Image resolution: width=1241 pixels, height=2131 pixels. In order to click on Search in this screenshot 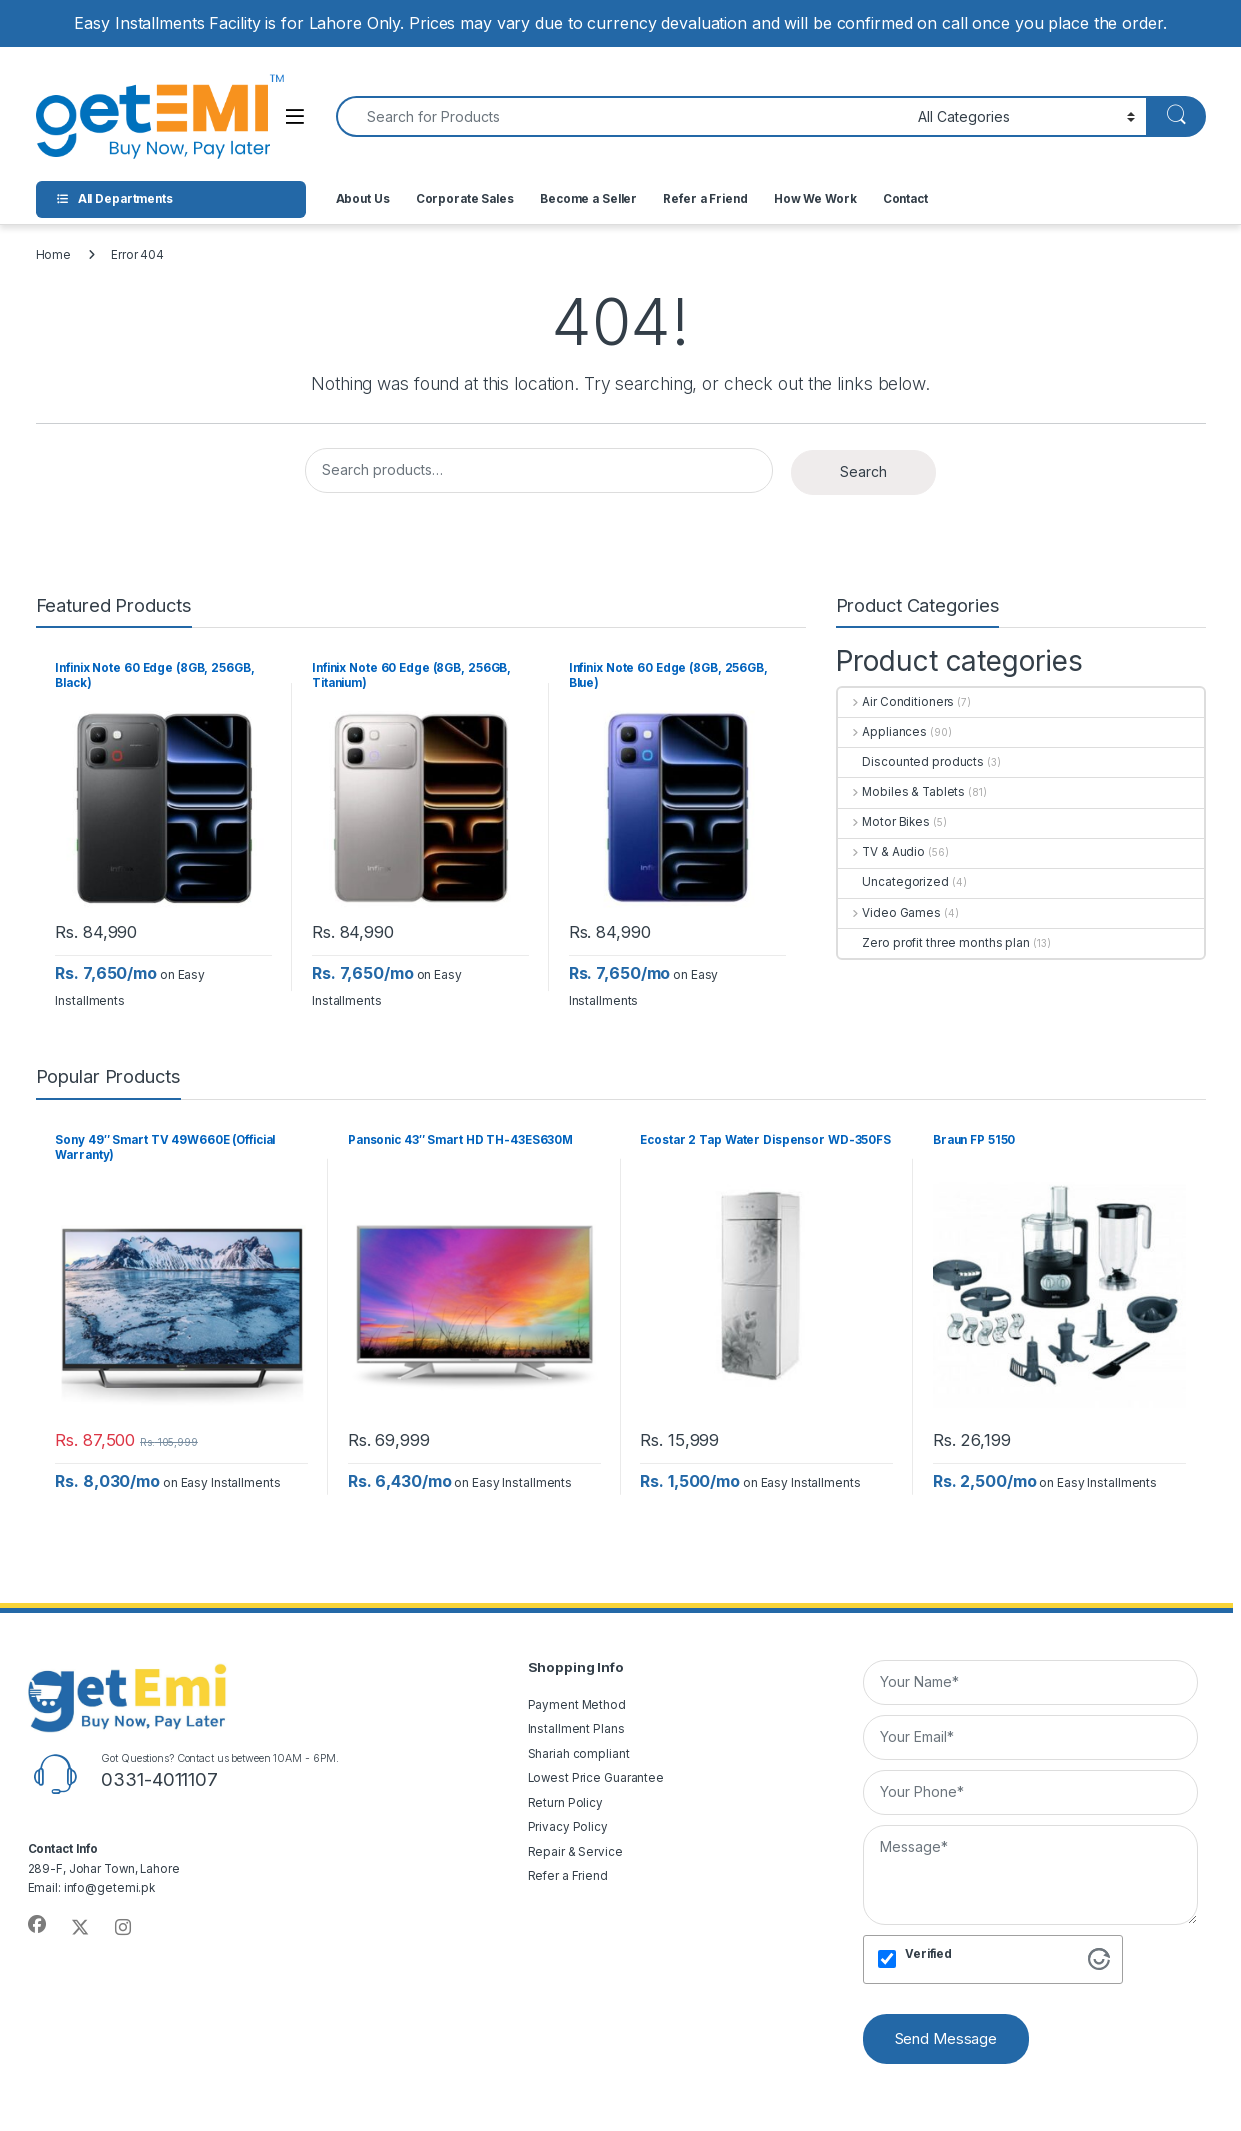, I will do `click(863, 471)`.